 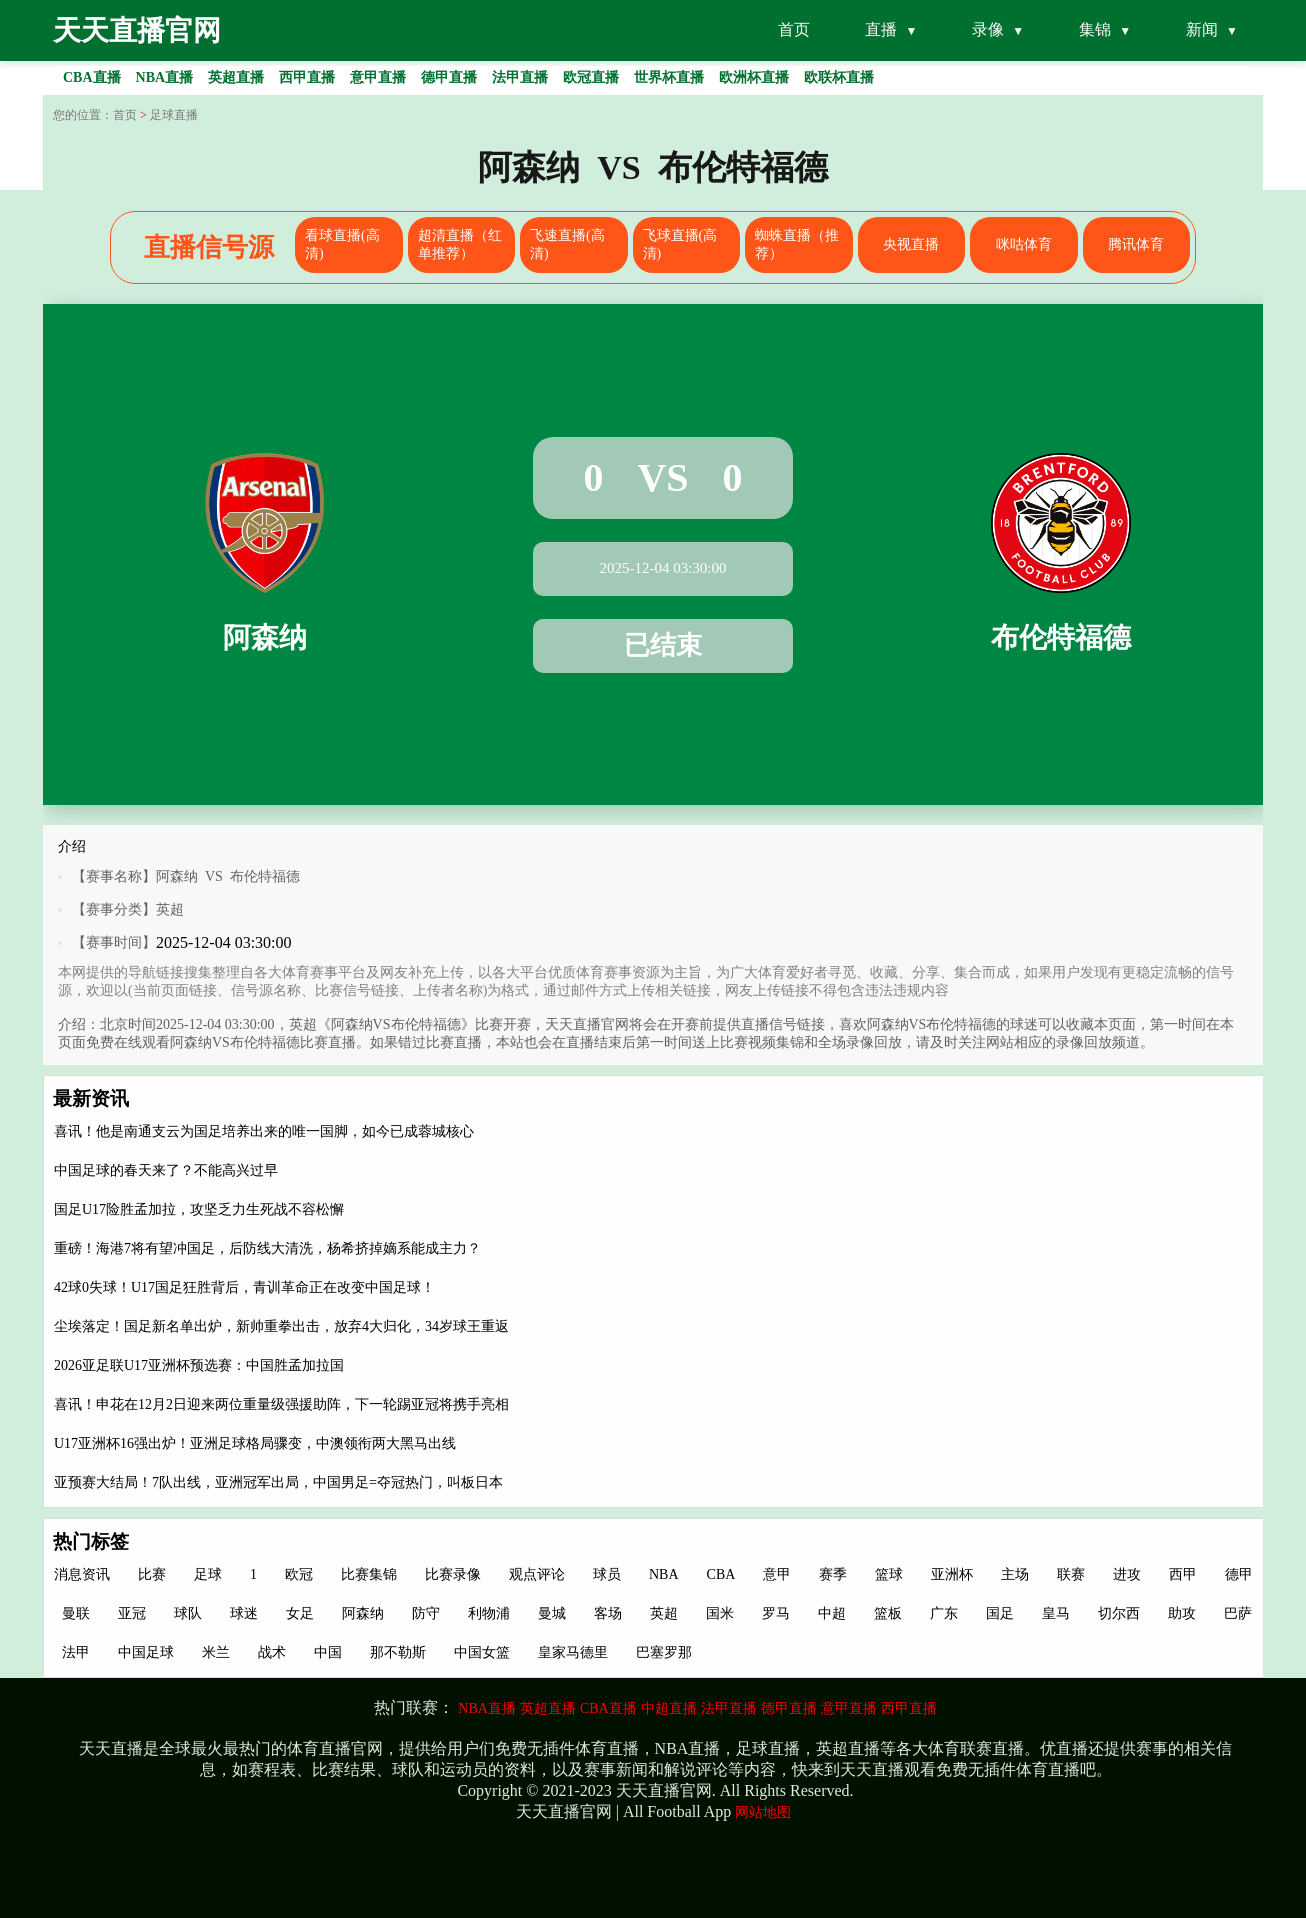 I want to click on 篮球, so click(x=889, y=1574).